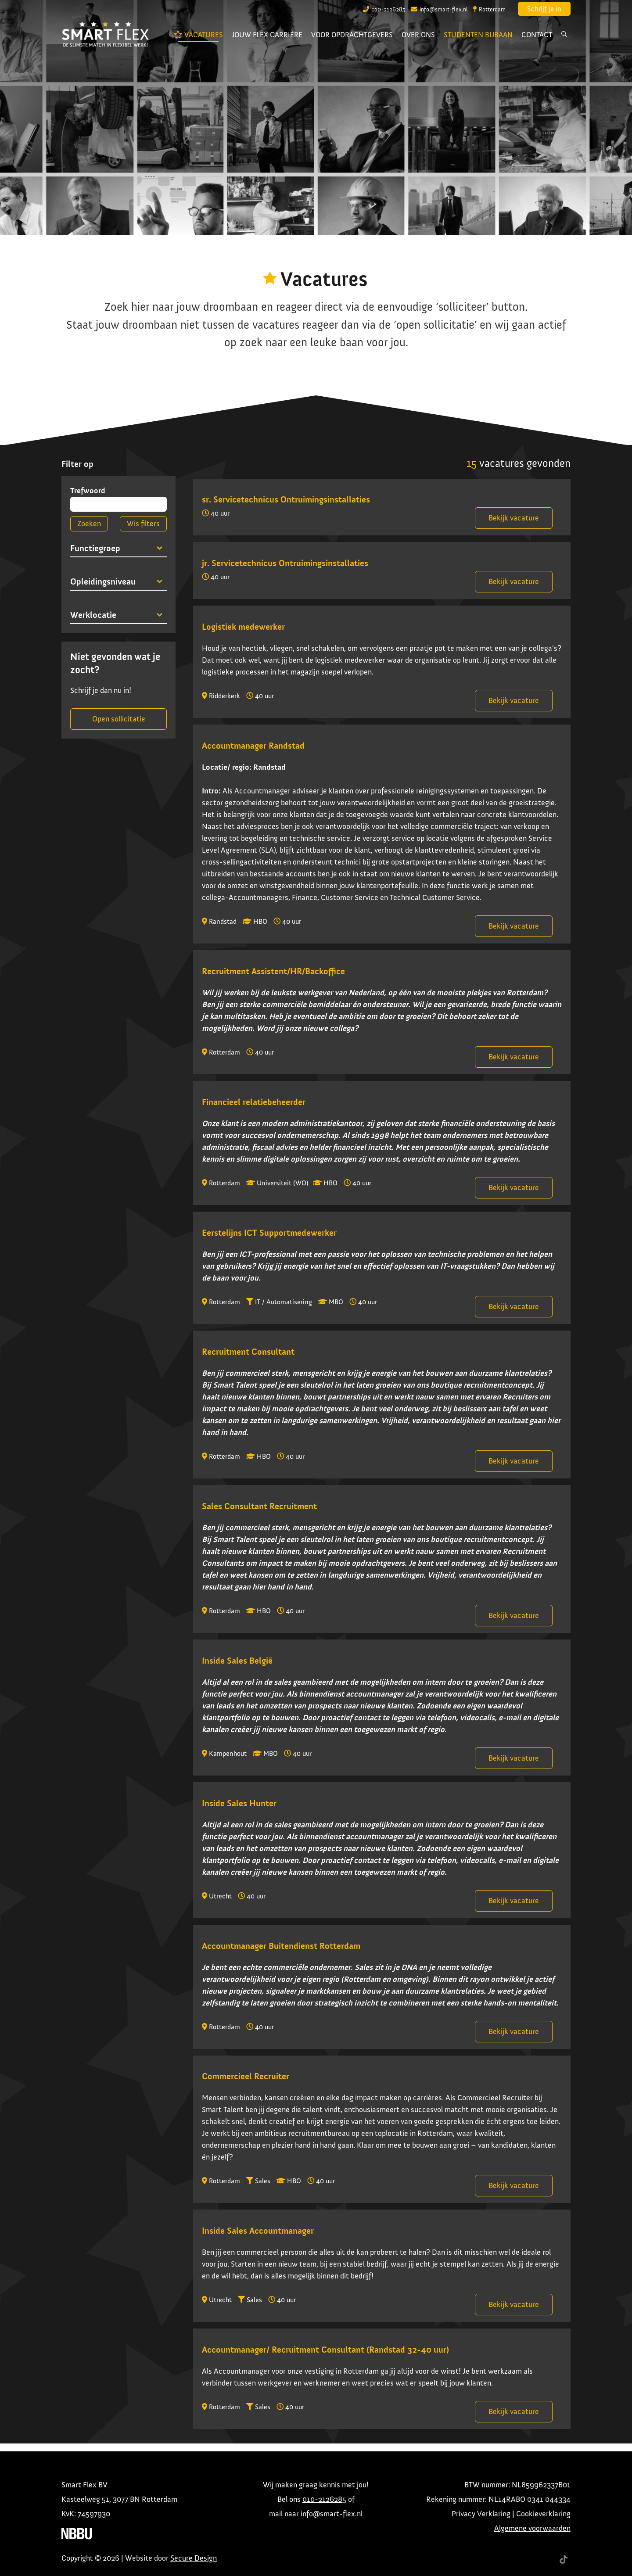 The height and width of the screenshot is (2576, 632). I want to click on Cookieverklaring, so click(543, 2514).